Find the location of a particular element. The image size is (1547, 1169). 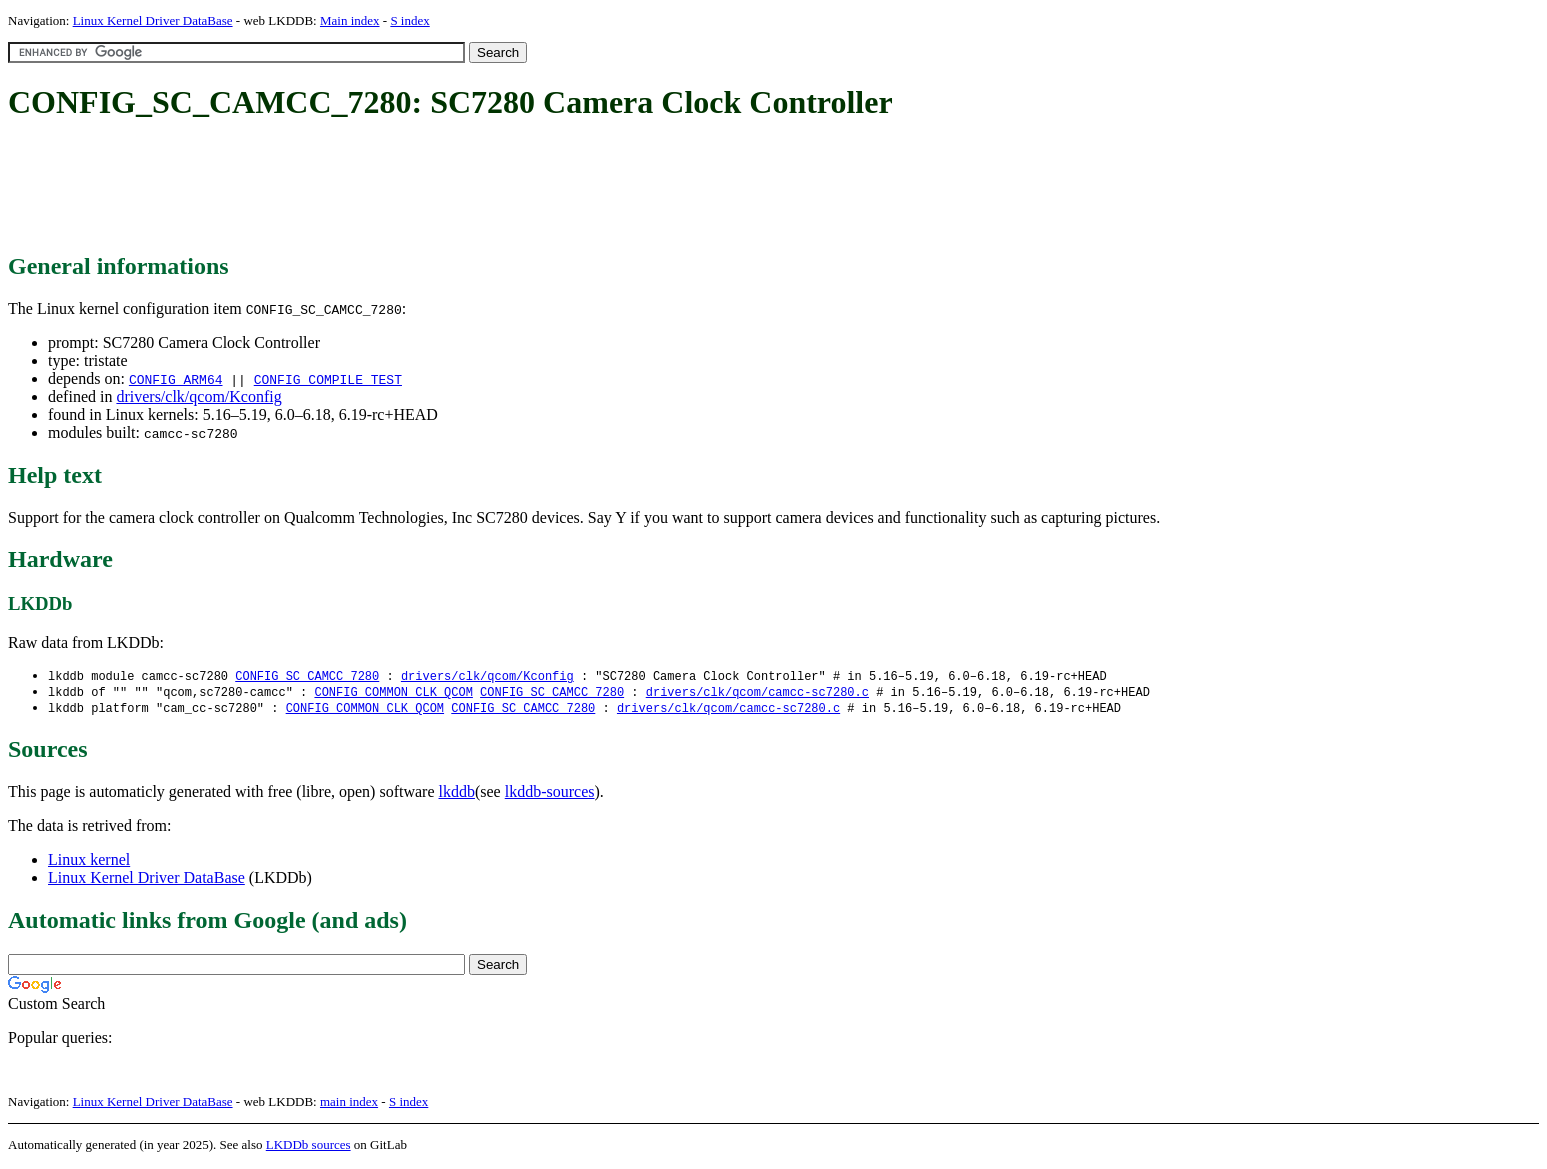

LKDDb sources is located at coordinates (308, 1147).